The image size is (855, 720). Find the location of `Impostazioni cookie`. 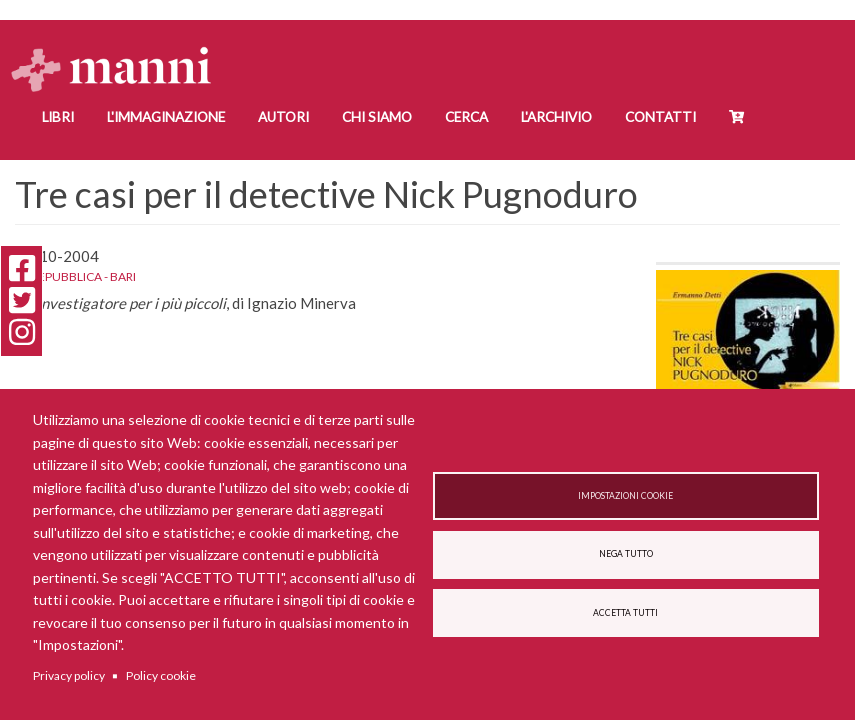

Impostazioni cookie is located at coordinates (625, 496).